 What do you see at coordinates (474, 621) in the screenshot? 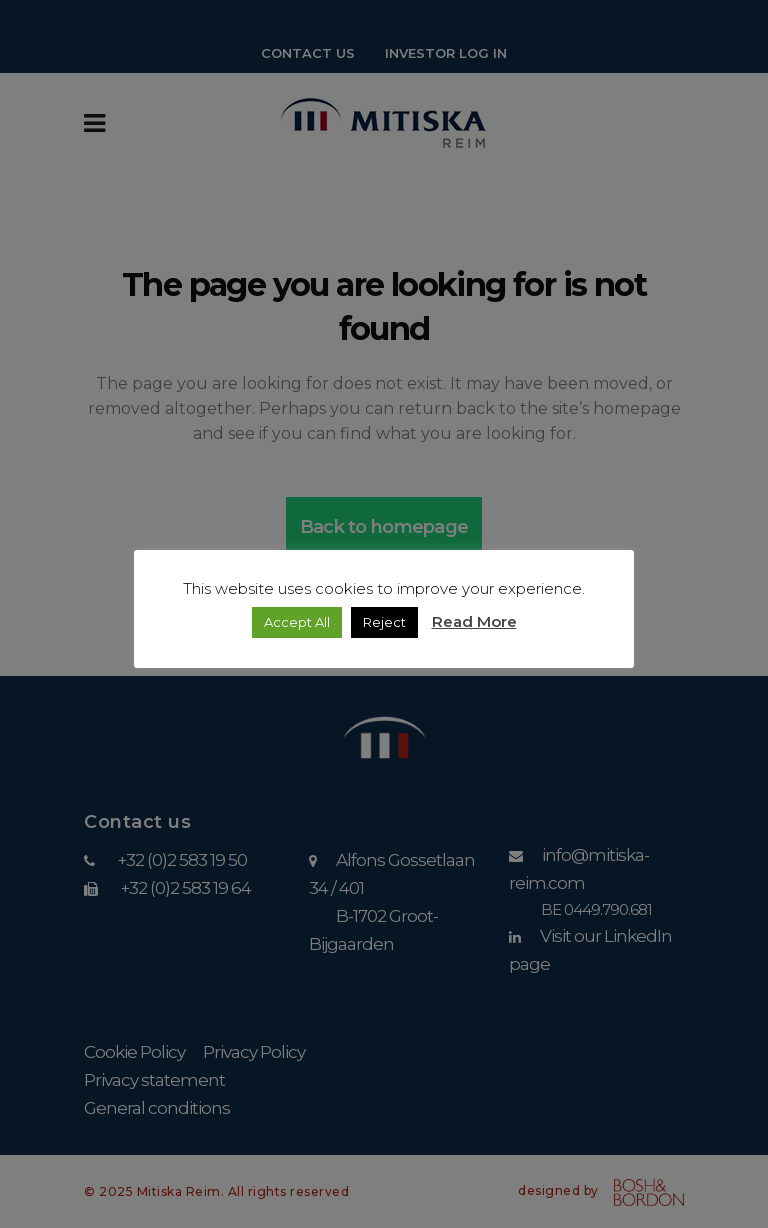
I see `Read More` at bounding box center [474, 621].